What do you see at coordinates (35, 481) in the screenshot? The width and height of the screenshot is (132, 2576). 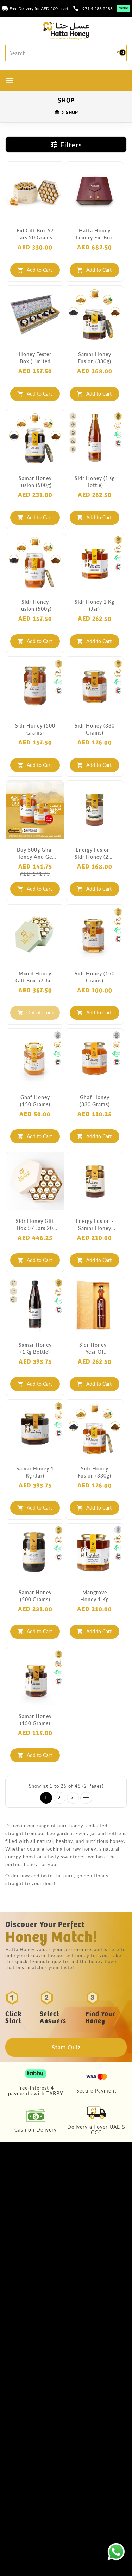 I see `Samar Honey Fusion (500g)` at bounding box center [35, 481].